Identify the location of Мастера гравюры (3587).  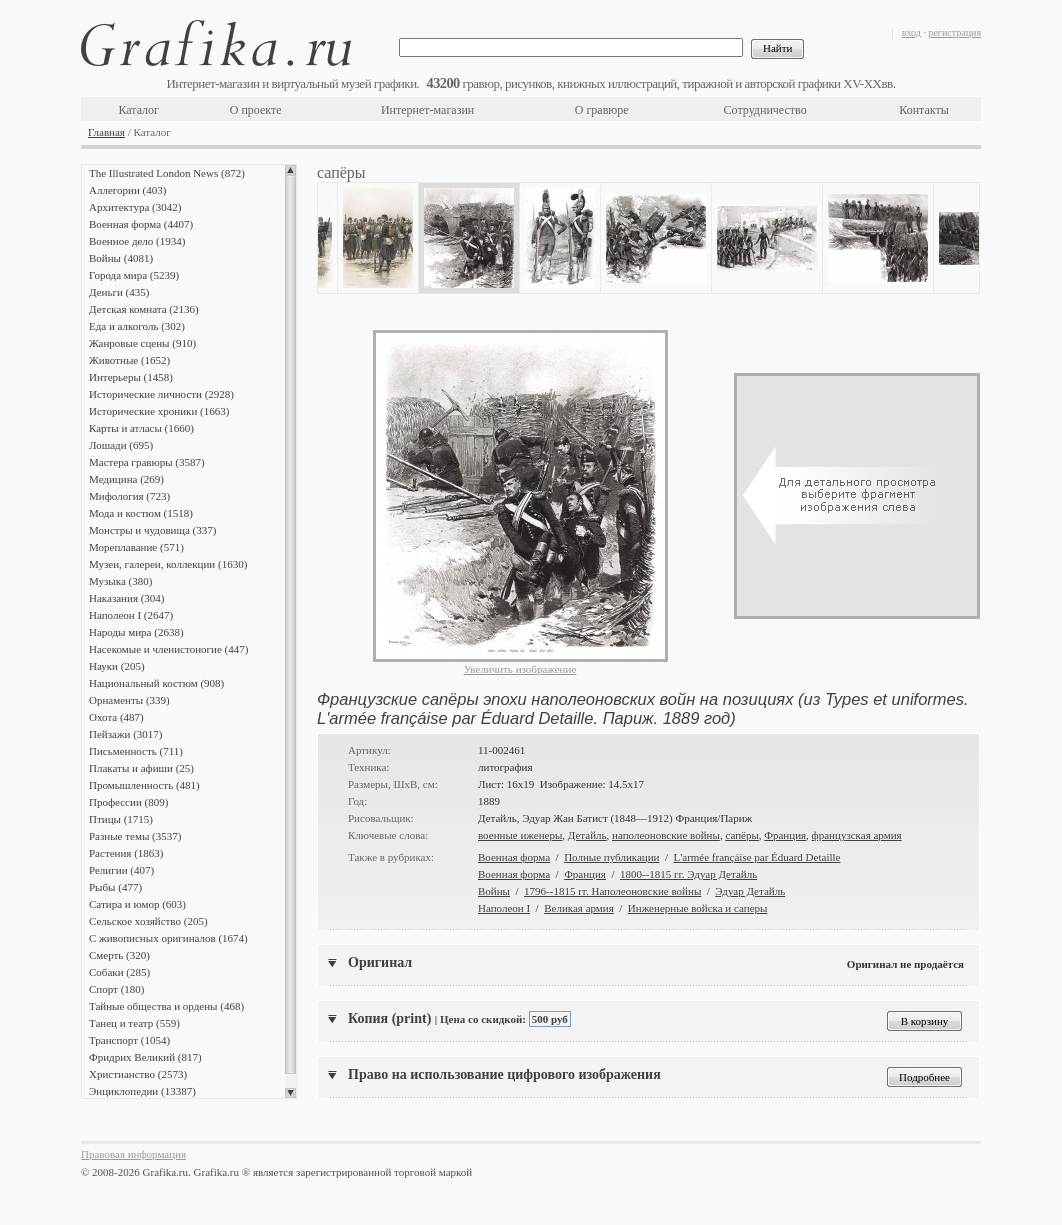
(147, 462).